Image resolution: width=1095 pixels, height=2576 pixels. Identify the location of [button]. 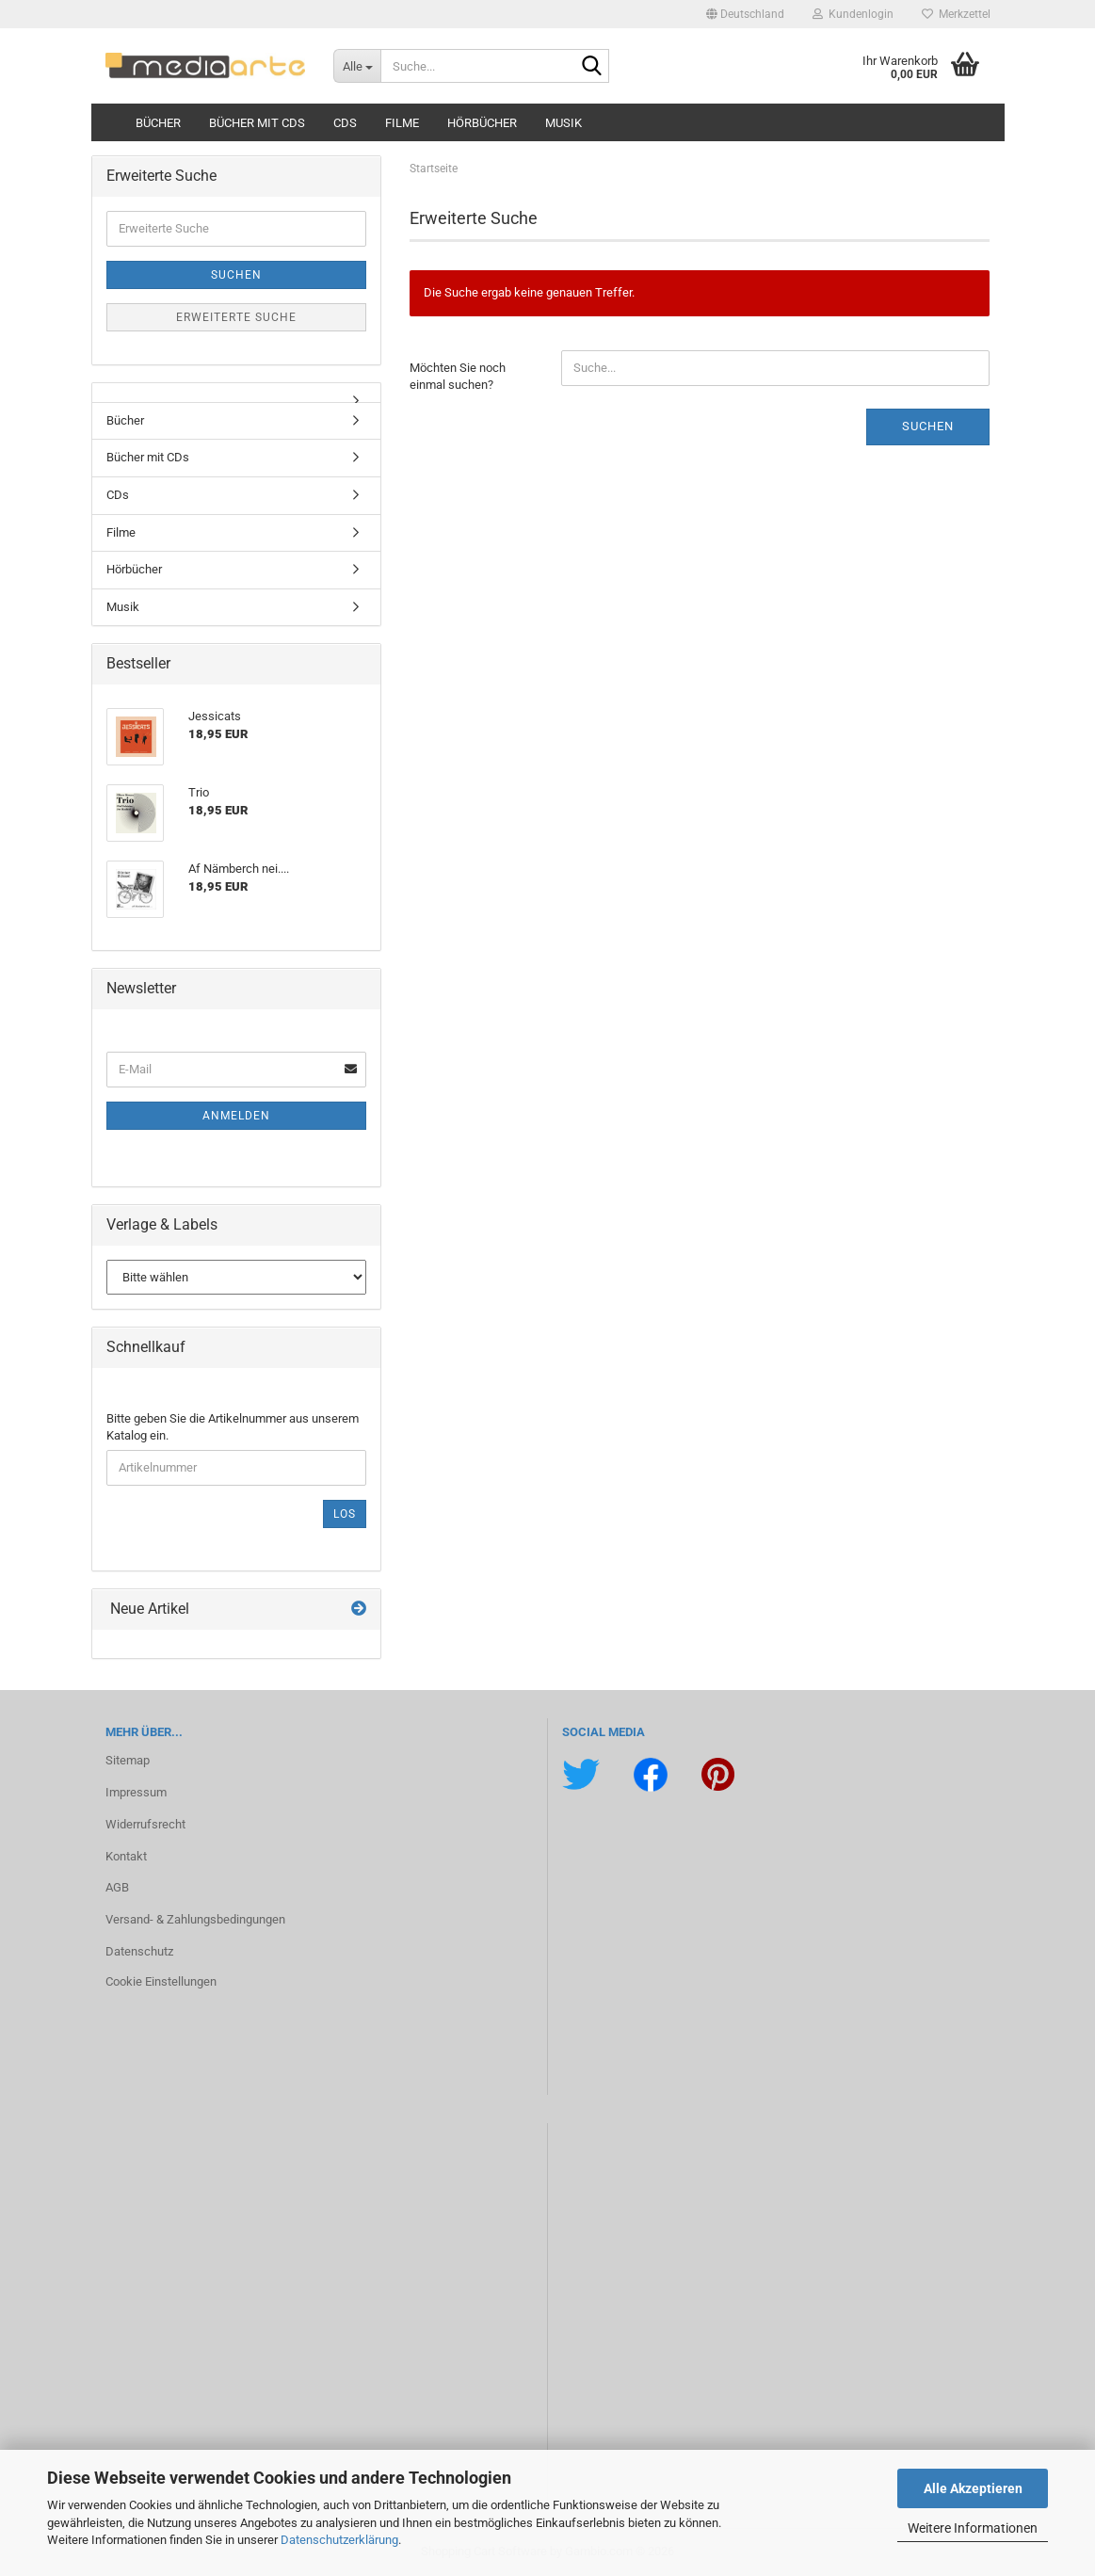
(745, 14).